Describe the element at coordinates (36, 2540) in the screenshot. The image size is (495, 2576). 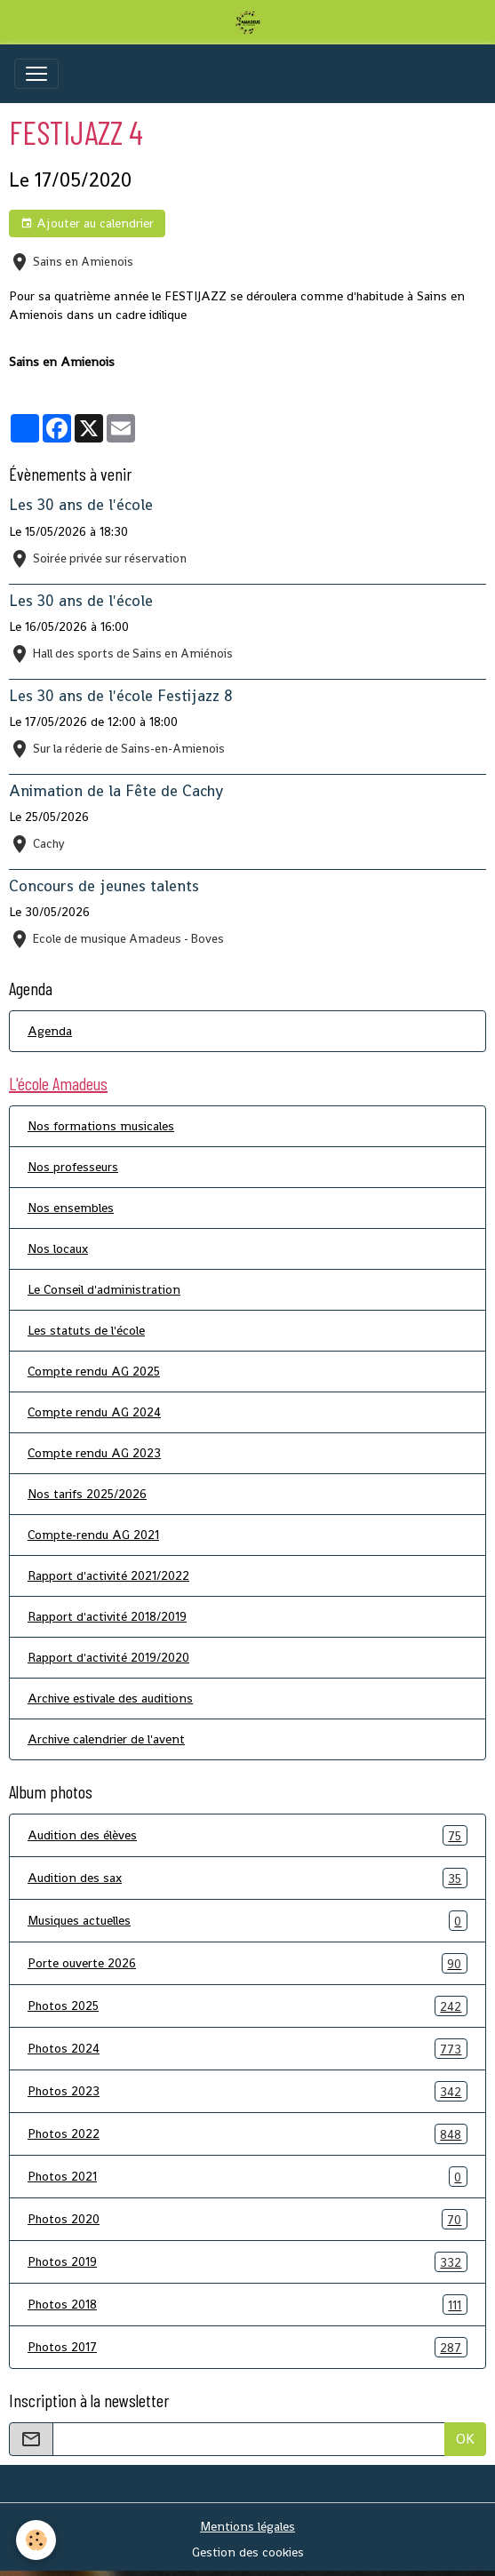
I see `[Cookies]` at that location.